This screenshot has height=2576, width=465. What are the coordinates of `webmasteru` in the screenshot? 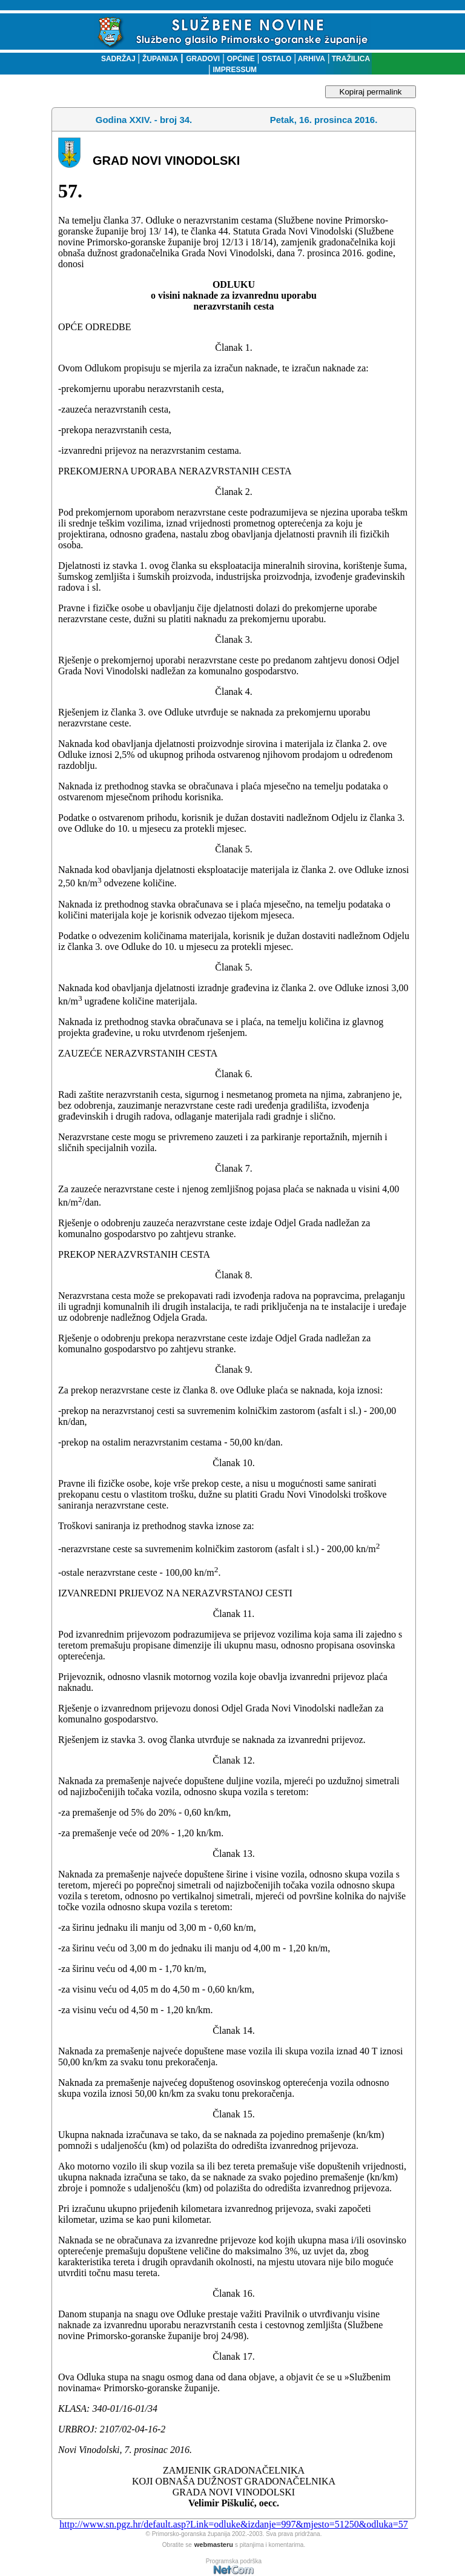 It's located at (213, 2544).